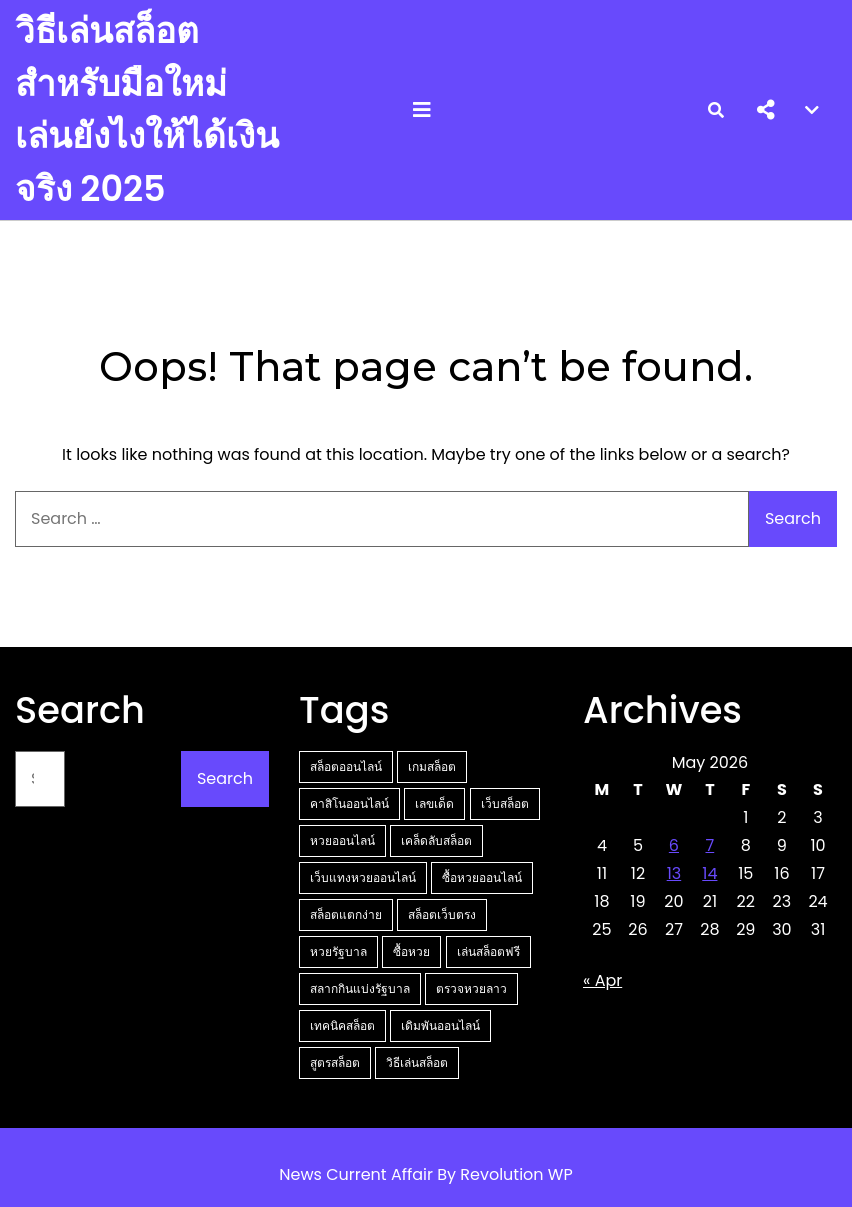 This screenshot has width=852, height=1207. I want to click on 7 [Posts published on May 7, 2026], so click(709, 845).